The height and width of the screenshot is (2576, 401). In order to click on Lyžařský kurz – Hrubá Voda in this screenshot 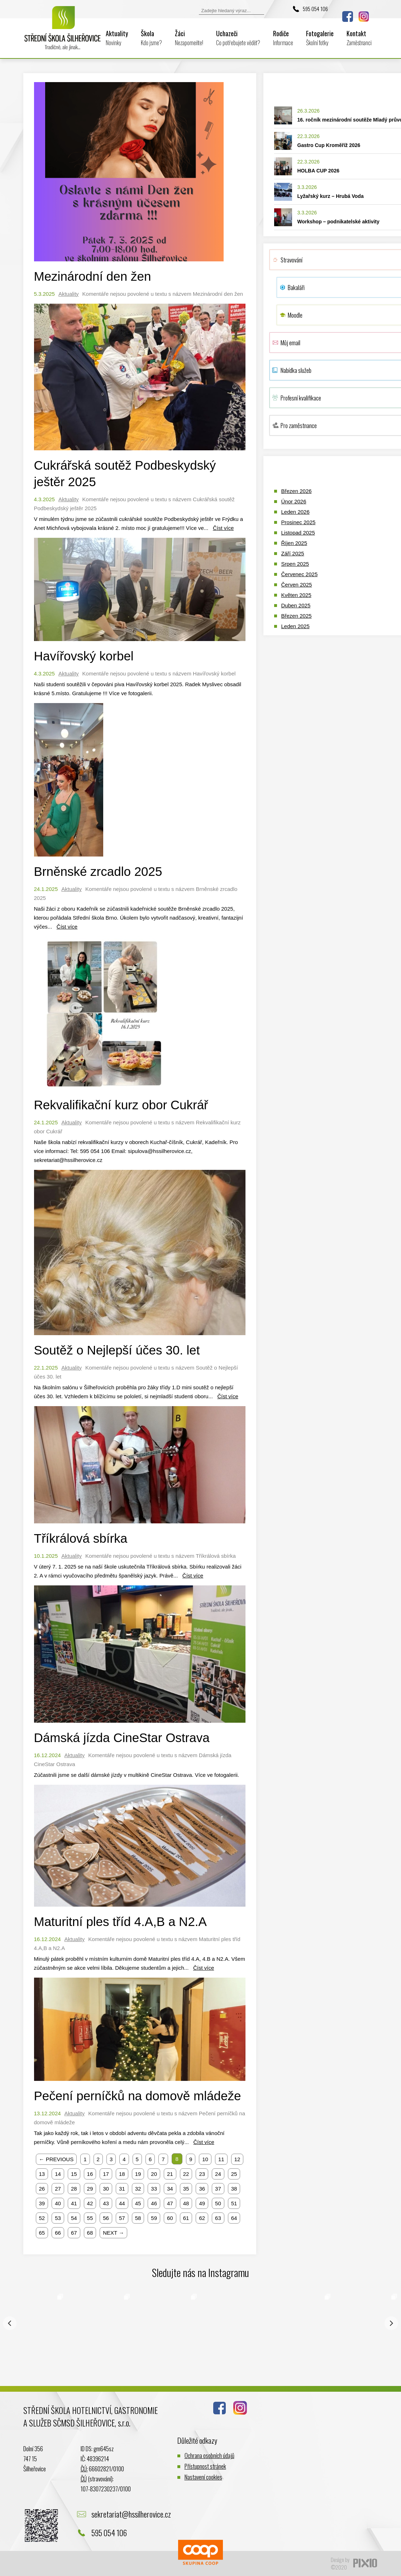, I will do `click(330, 196)`.